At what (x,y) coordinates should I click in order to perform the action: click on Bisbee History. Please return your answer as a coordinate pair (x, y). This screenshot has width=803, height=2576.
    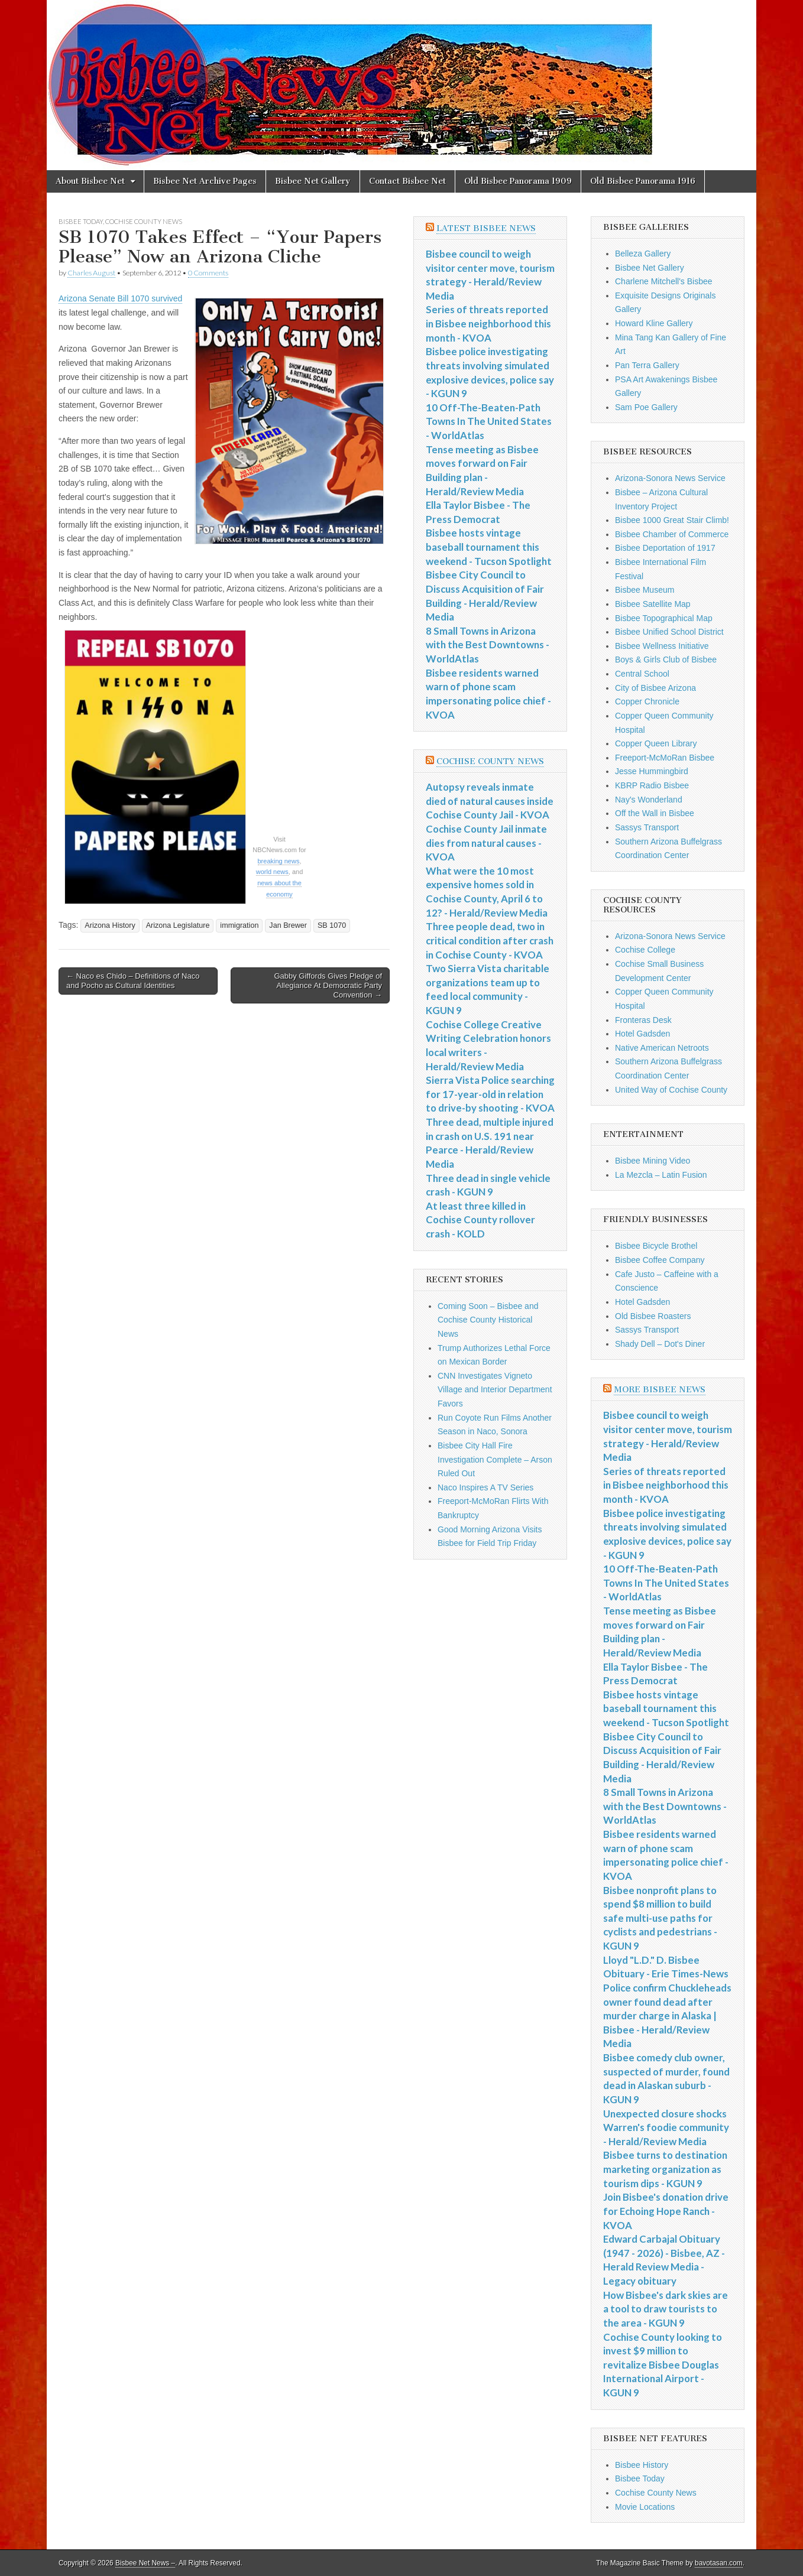
    Looking at the image, I should click on (641, 2465).